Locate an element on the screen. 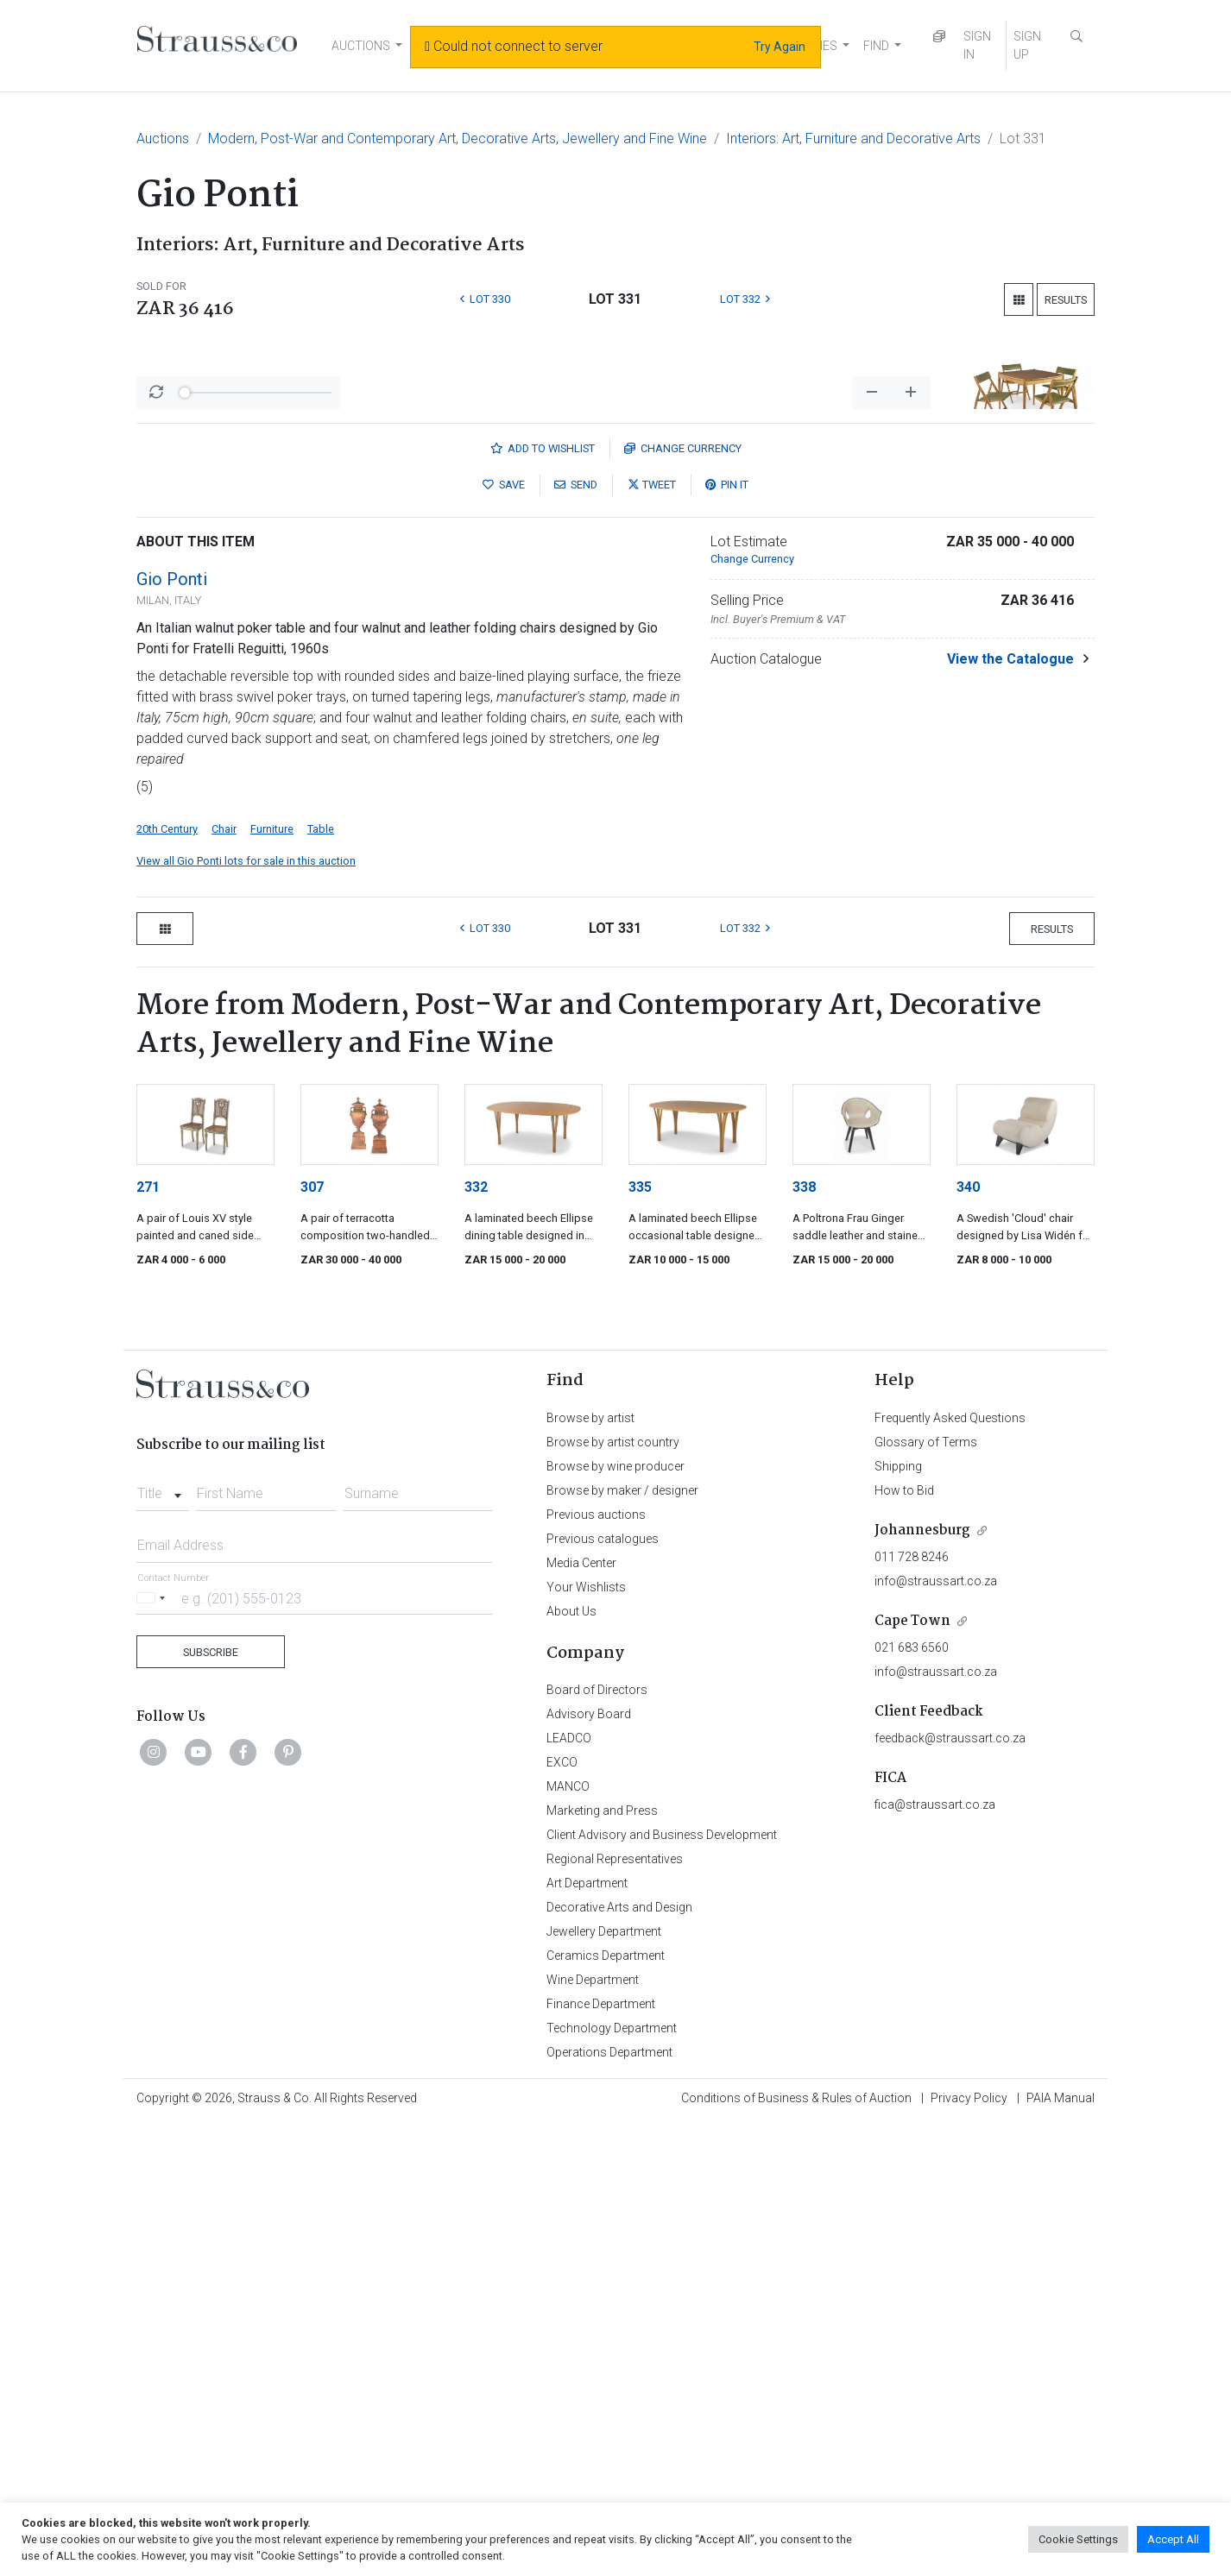 The height and width of the screenshot is (2576, 1231). Currency is located at coordinates (683, 900).